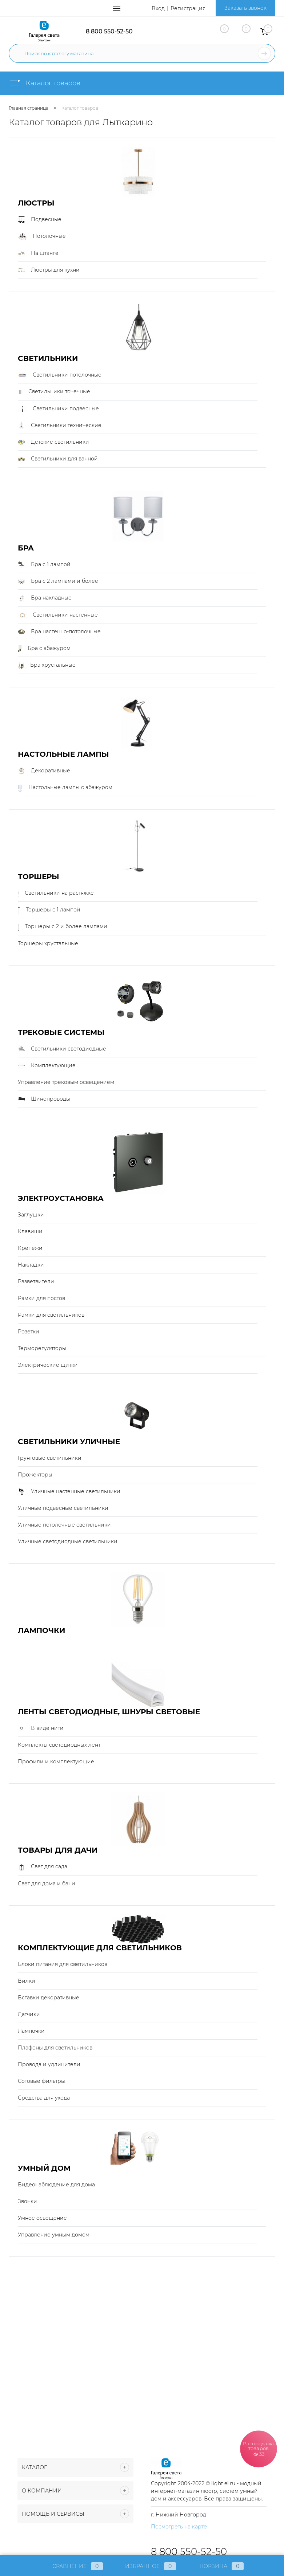  Describe the element at coordinates (66, 1082) in the screenshot. I see `Управление трековым освещением` at that location.